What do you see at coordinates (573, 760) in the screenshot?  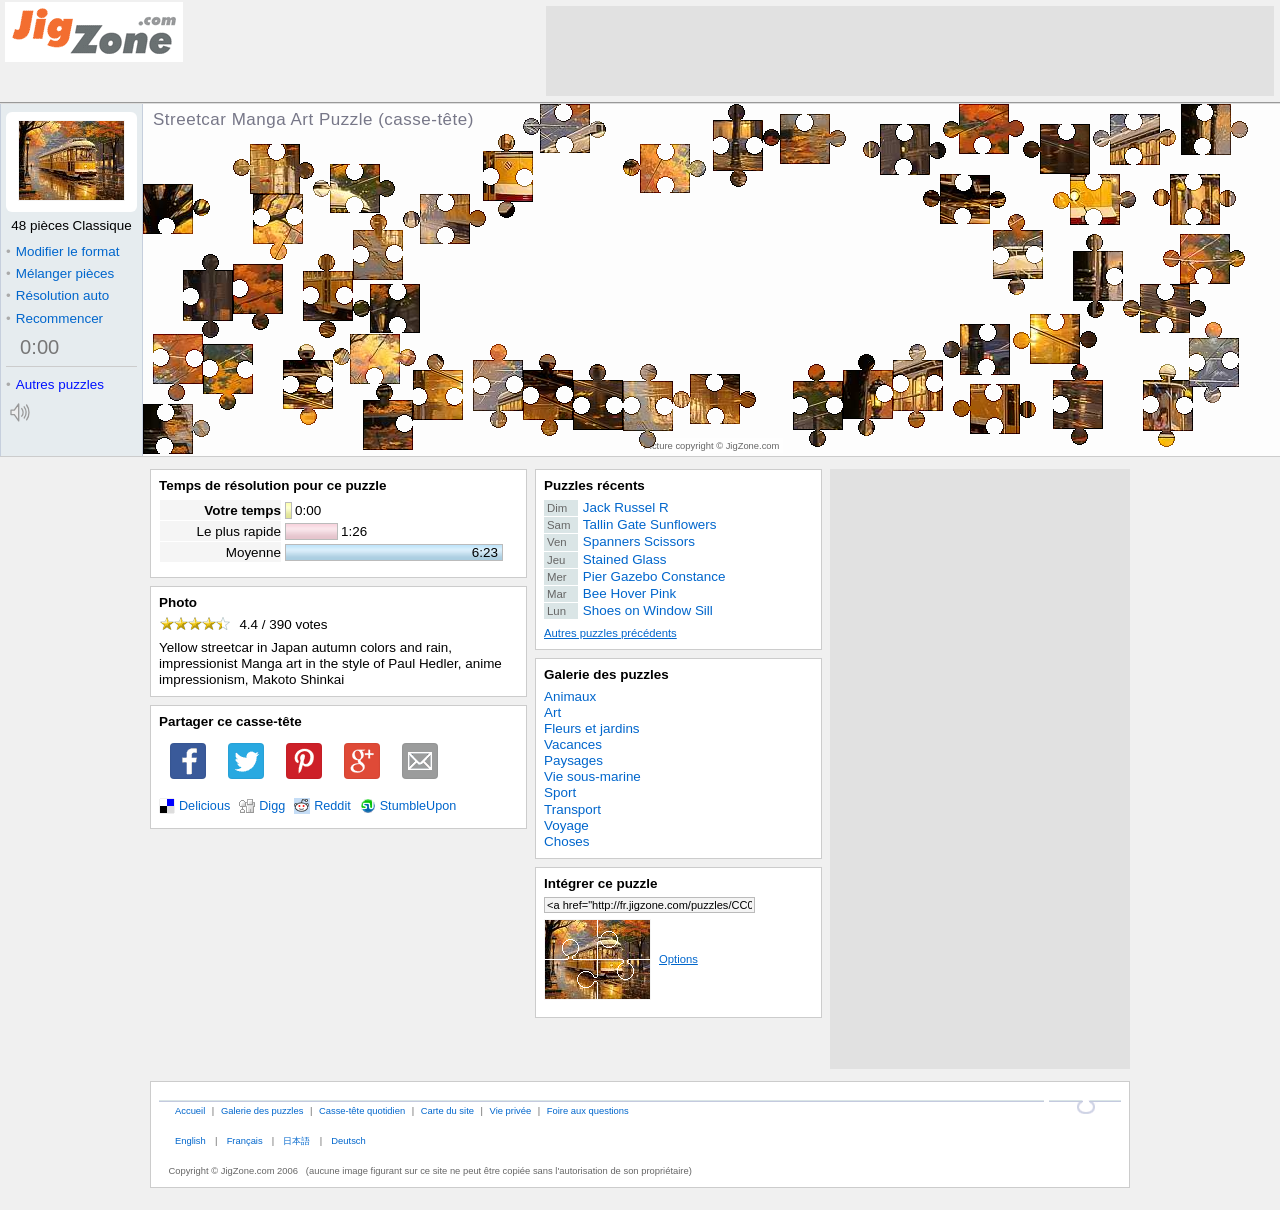 I see `Paysages` at bounding box center [573, 760].